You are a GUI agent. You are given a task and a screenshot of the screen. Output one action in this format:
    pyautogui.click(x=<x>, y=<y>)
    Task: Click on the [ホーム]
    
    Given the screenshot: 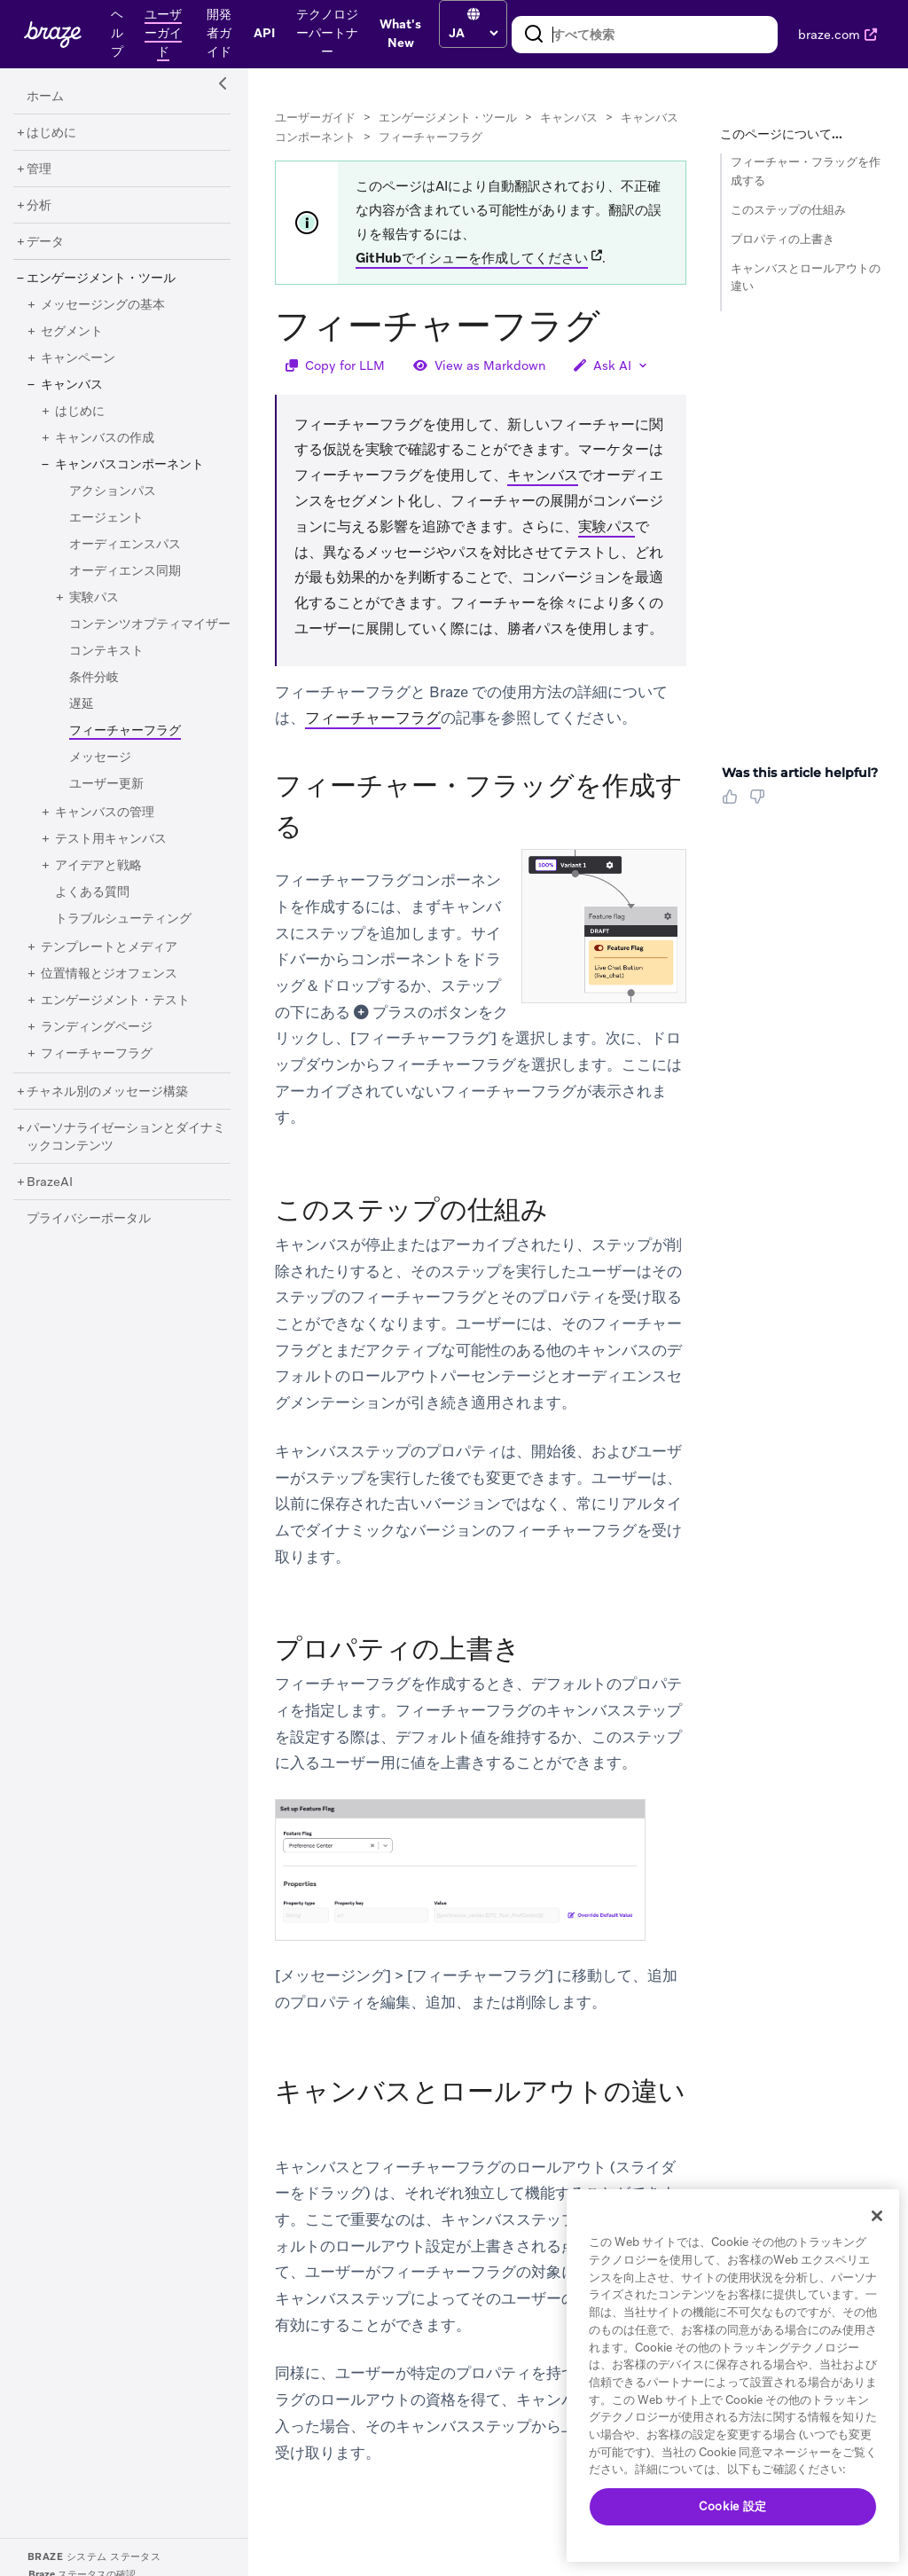 What is the action you would take?
    pyautogui.click(x=45, y=97)
    